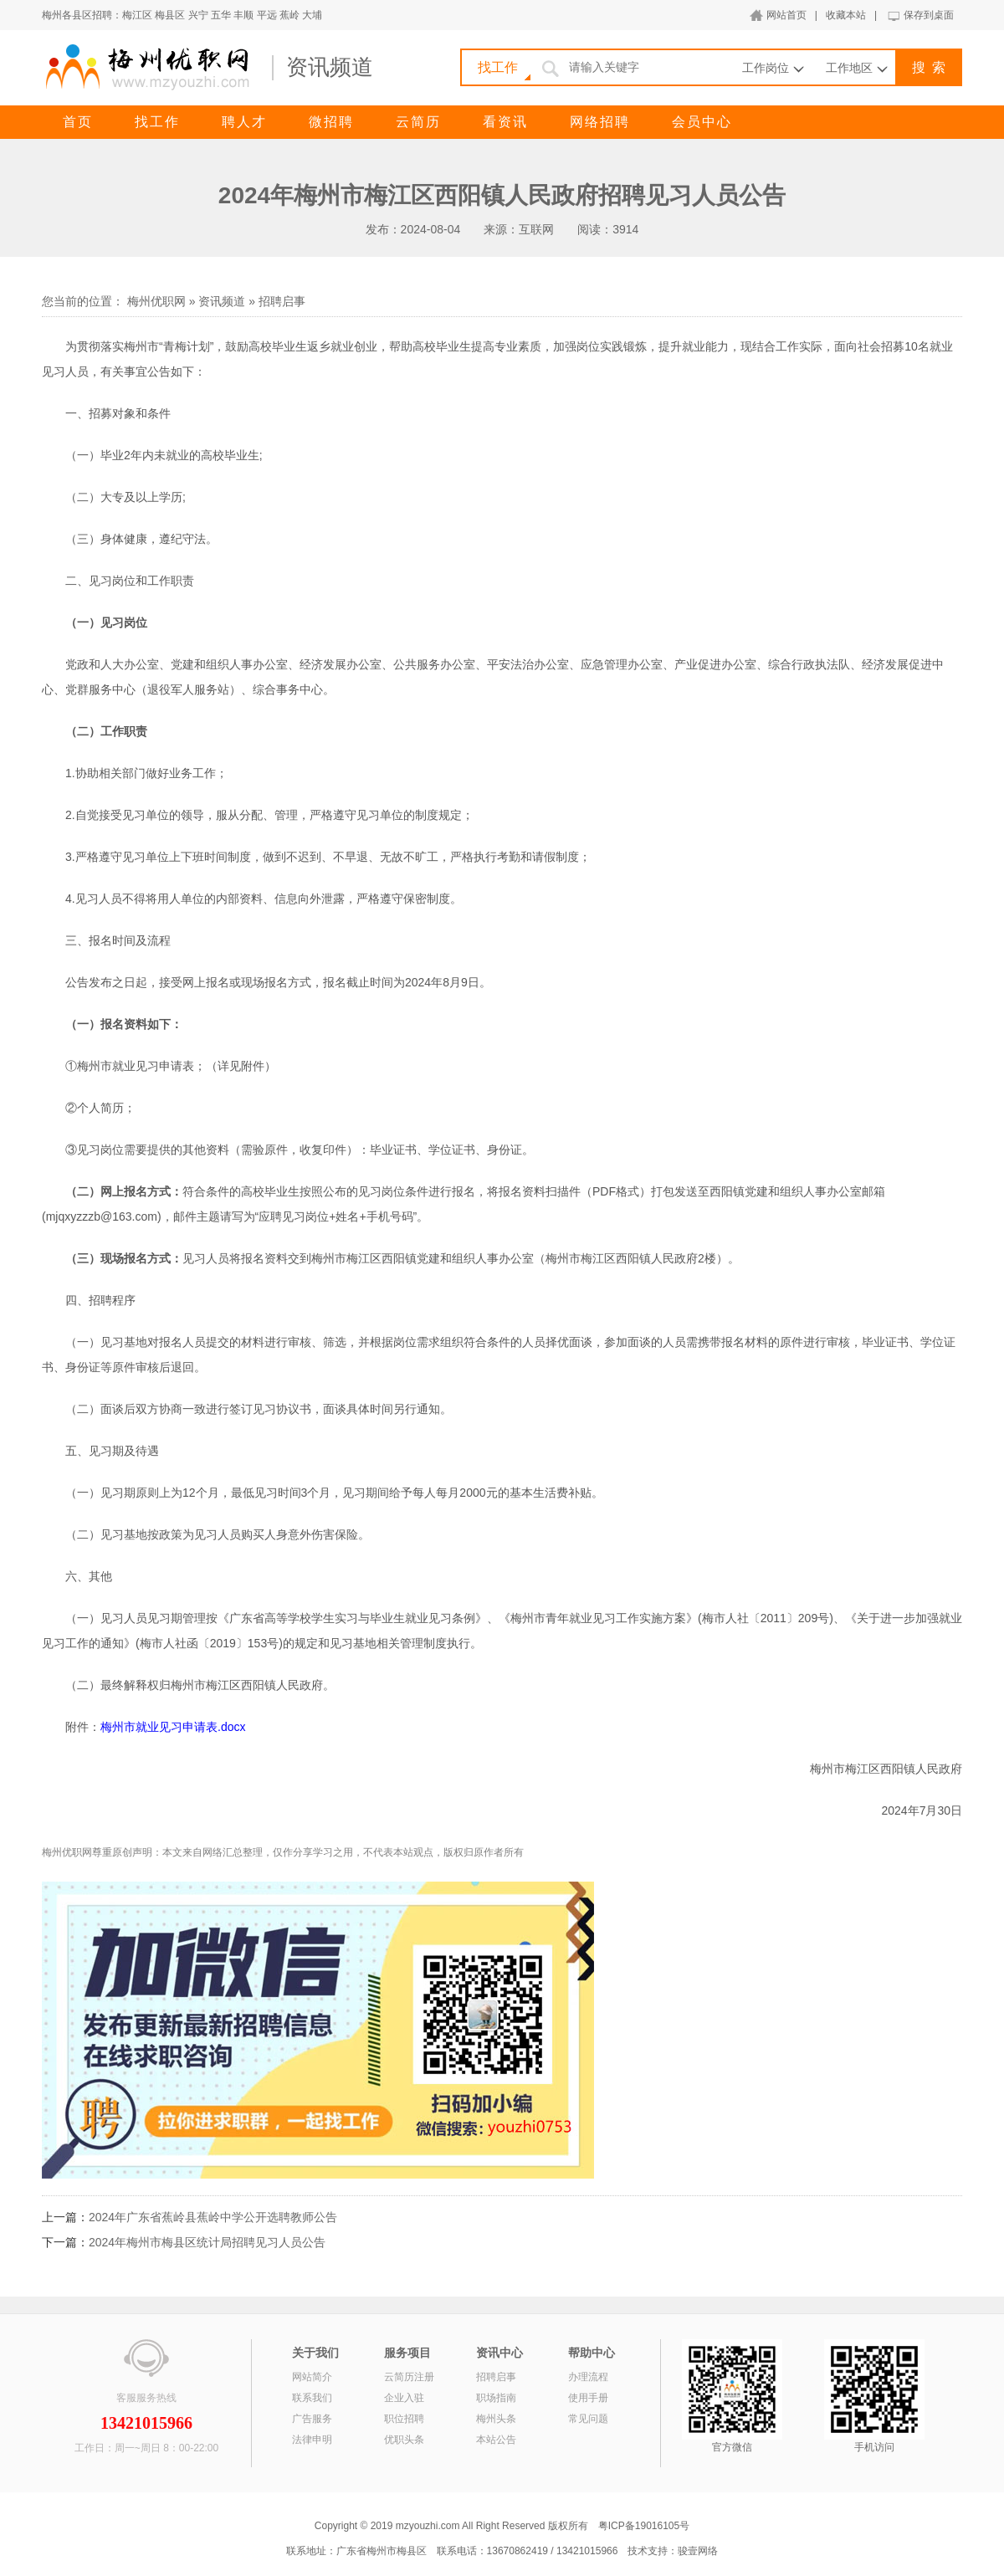  I want to click on 帮助中心, so click(591, 2352).